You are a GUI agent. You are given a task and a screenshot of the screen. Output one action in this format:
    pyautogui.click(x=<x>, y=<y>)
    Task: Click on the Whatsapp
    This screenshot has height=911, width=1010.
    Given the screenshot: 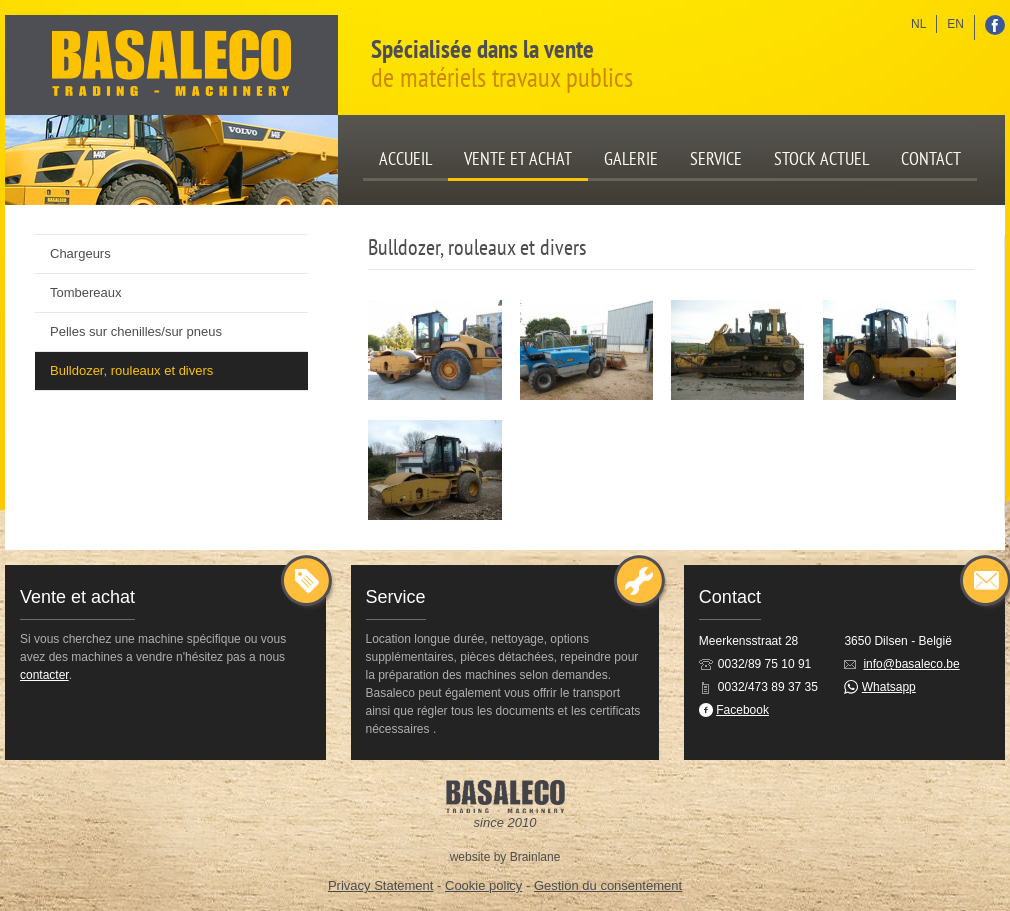 What is the action you would take?
    pyautogui.click(x=889, y=687)
    